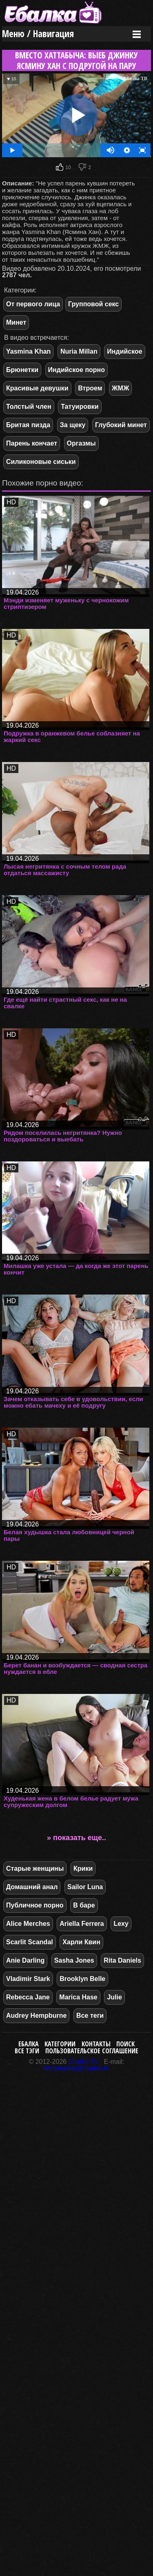 This screenshot has height=2576, width=153. What do you see at coordinates (35, 1868) in the screenshot?
I see `Старые женщины` at bounding box center [35, 1868].